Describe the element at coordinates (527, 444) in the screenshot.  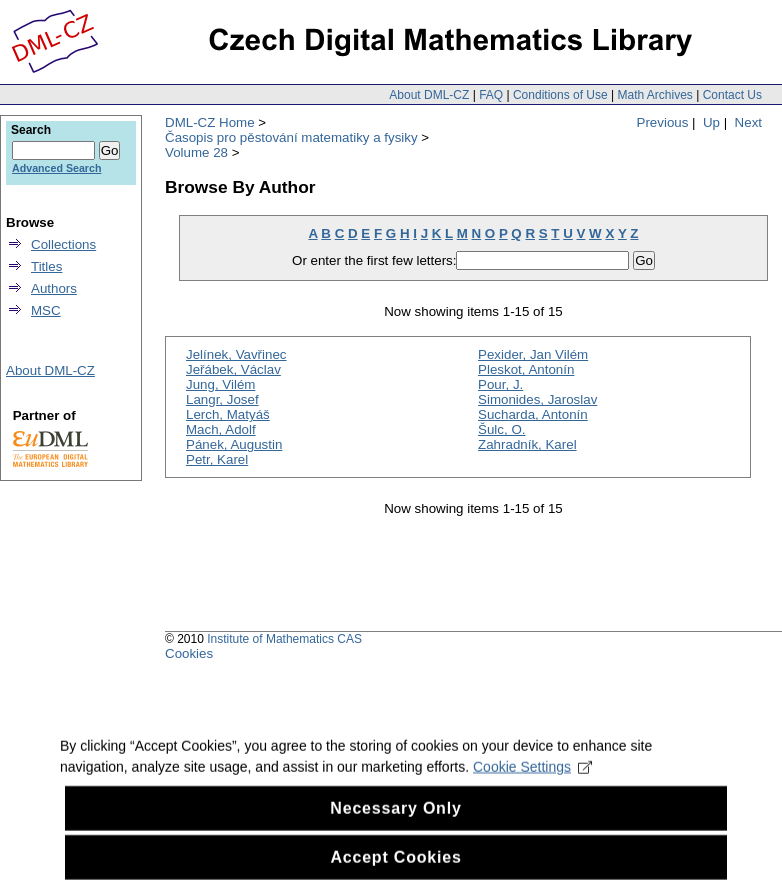
I see `Zahradník, Karel` at that location.